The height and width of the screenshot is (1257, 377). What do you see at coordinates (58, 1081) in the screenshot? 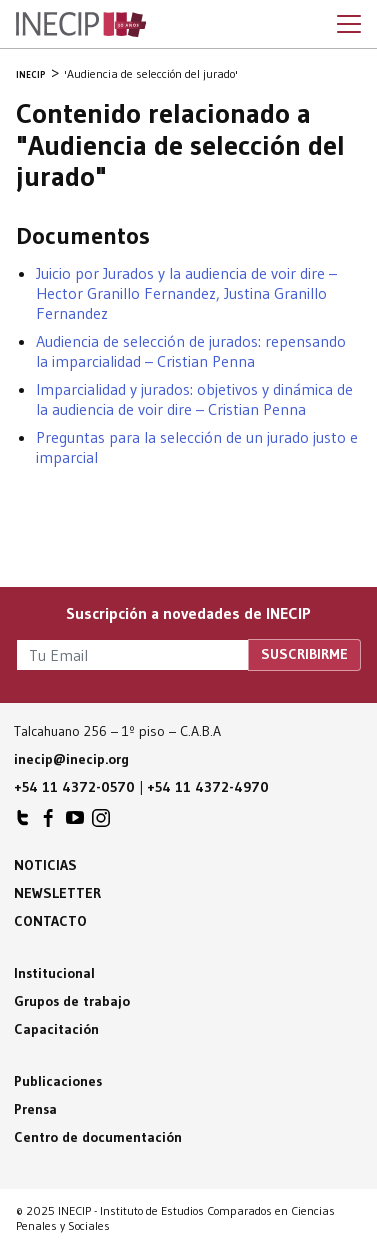
I see `Publicaciones` at bounding box center [58, 1081].